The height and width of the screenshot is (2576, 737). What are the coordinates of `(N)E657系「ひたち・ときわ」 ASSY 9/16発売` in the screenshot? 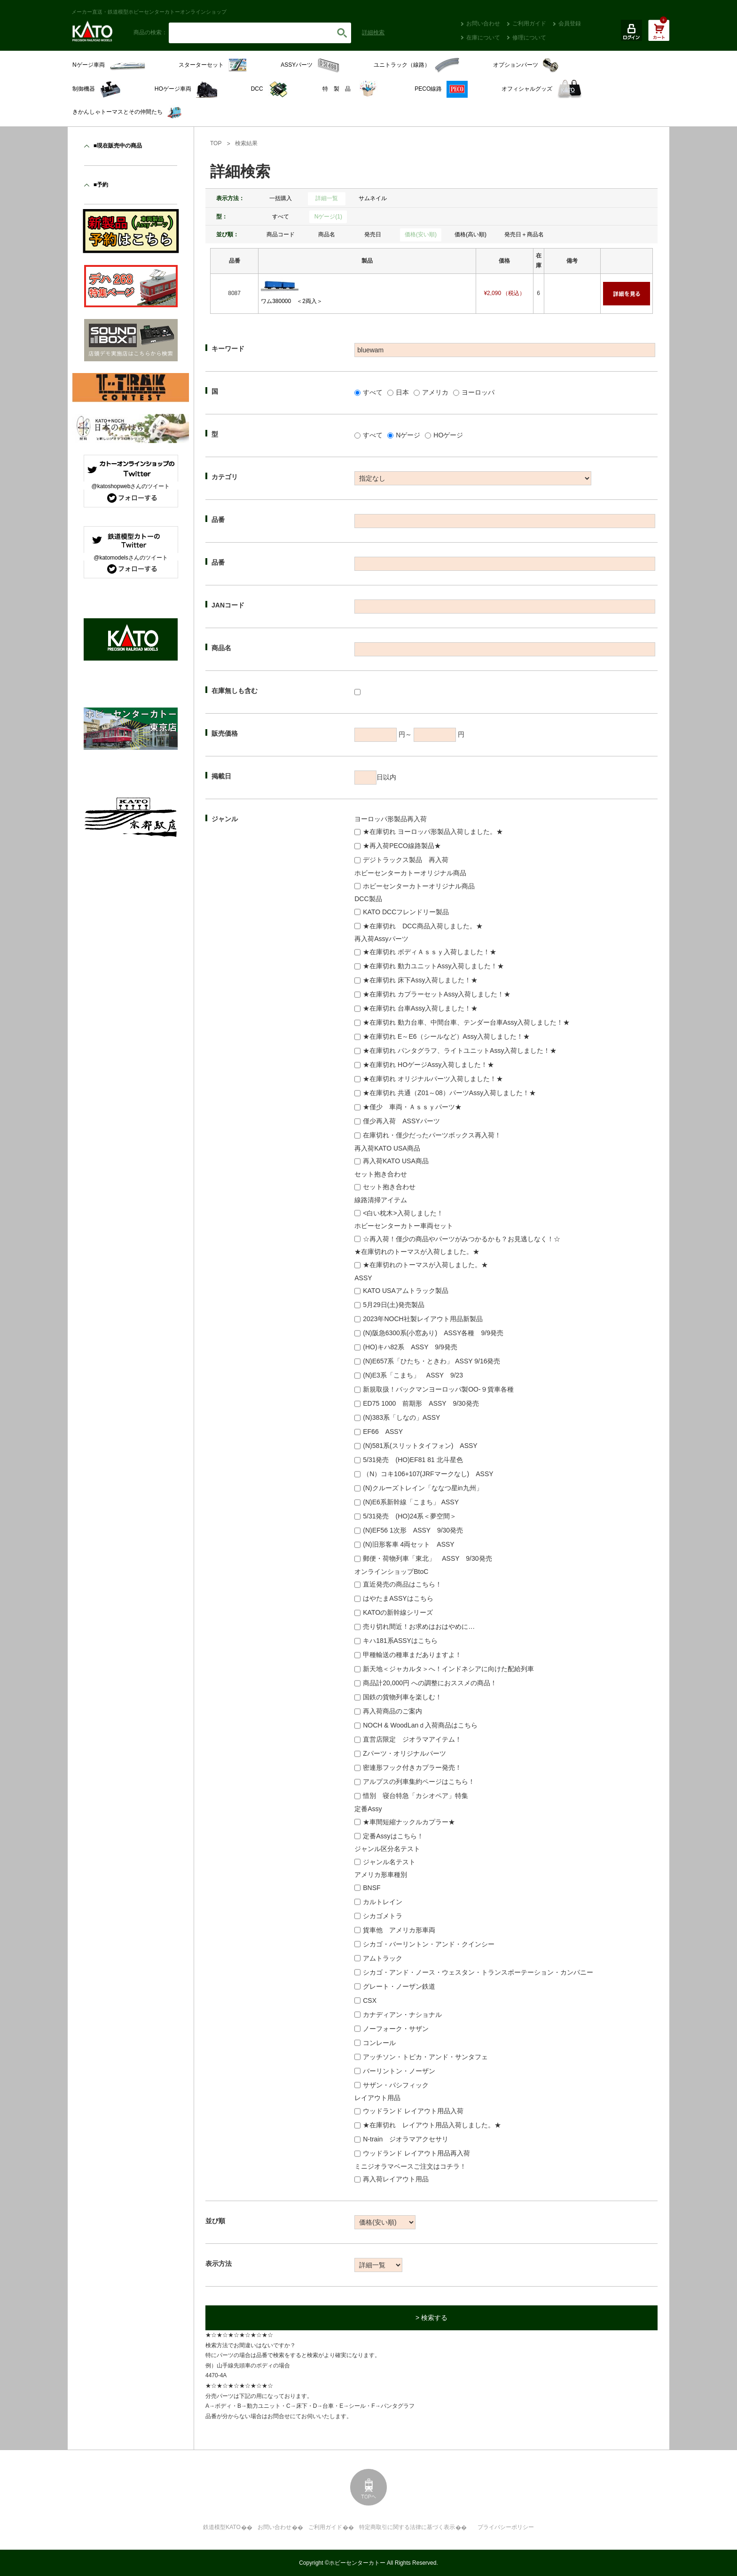 It's located at (431, 1361).